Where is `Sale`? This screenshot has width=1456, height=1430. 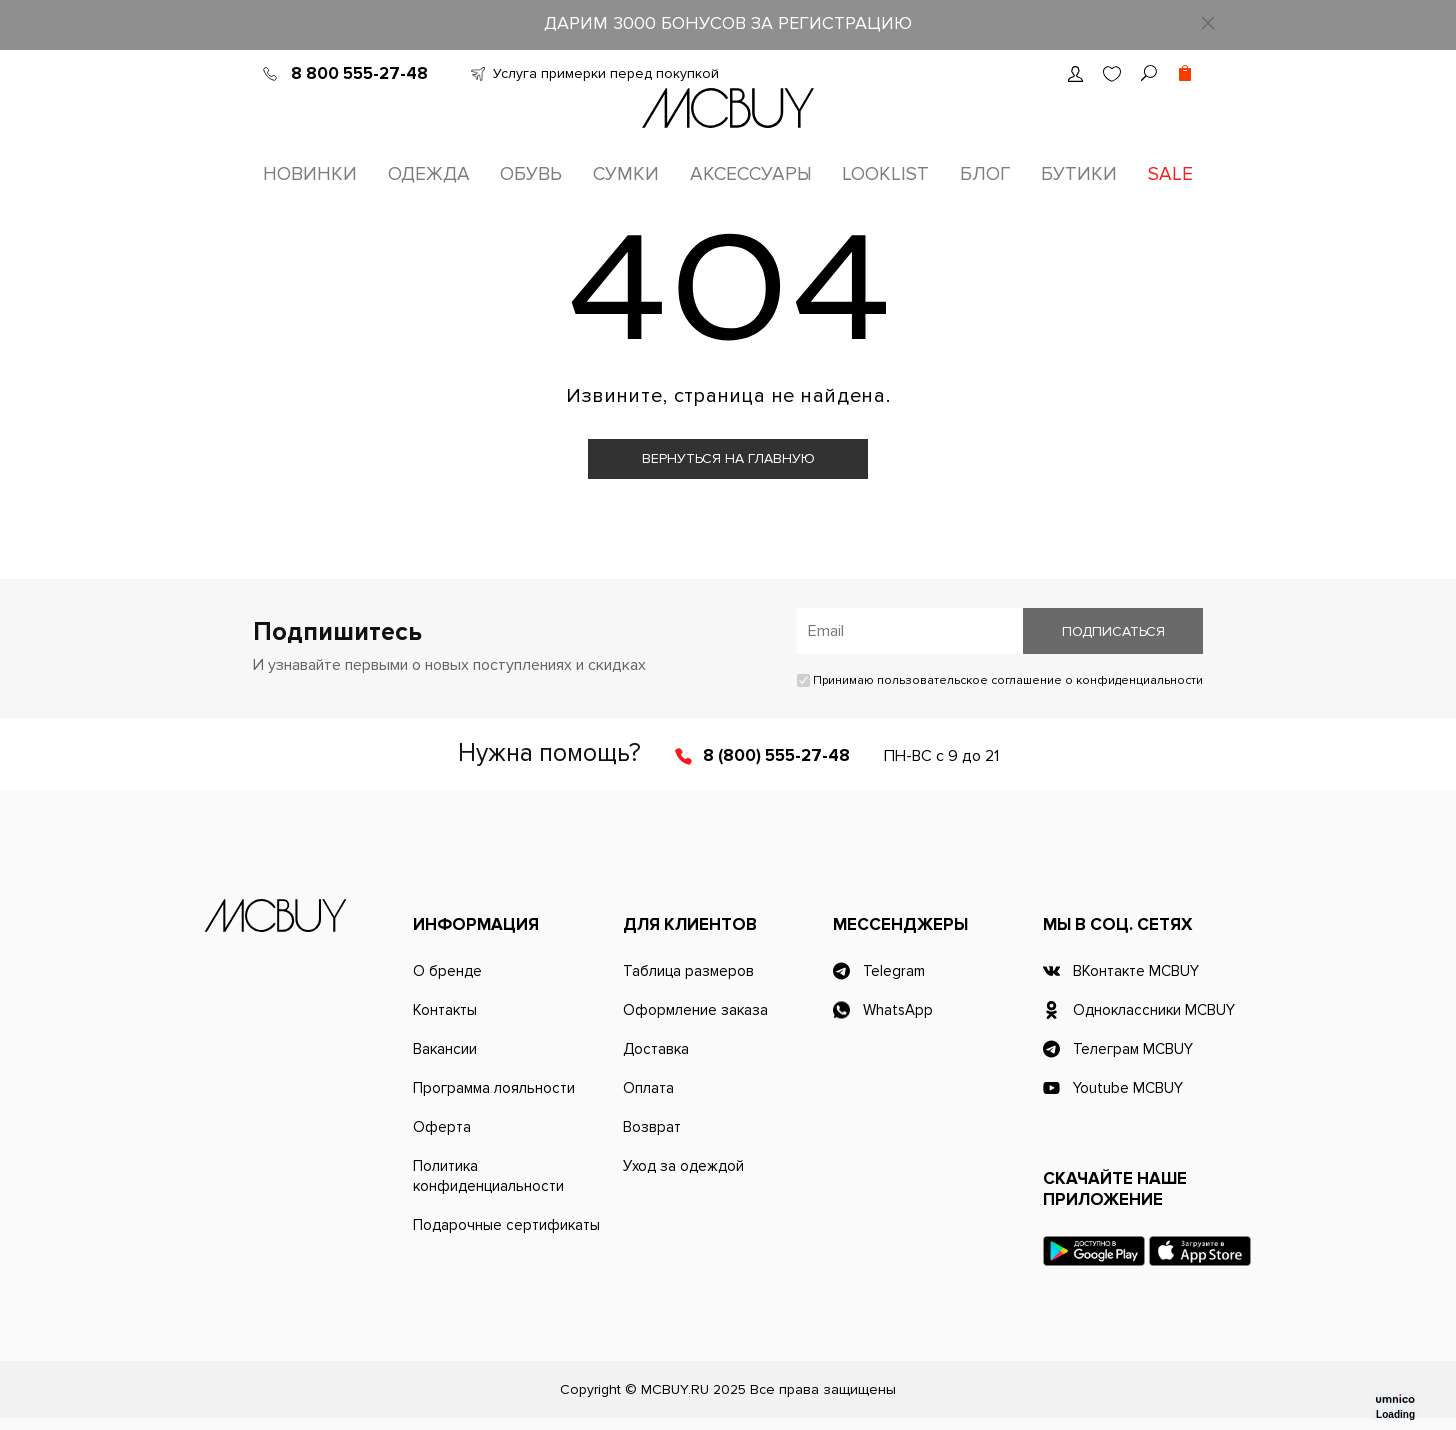
Sale is located at coordinates (1170, 174).